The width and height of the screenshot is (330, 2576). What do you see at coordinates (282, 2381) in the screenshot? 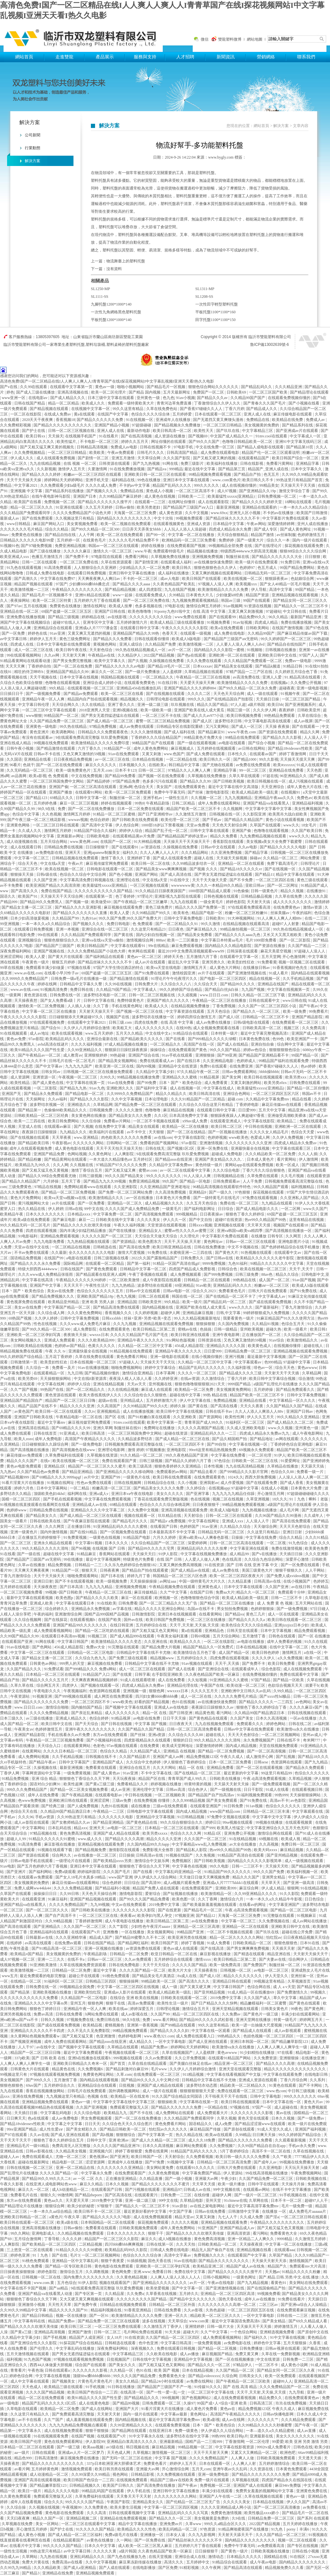
I see `超碰99人人` at bounding box center [282, 2381].